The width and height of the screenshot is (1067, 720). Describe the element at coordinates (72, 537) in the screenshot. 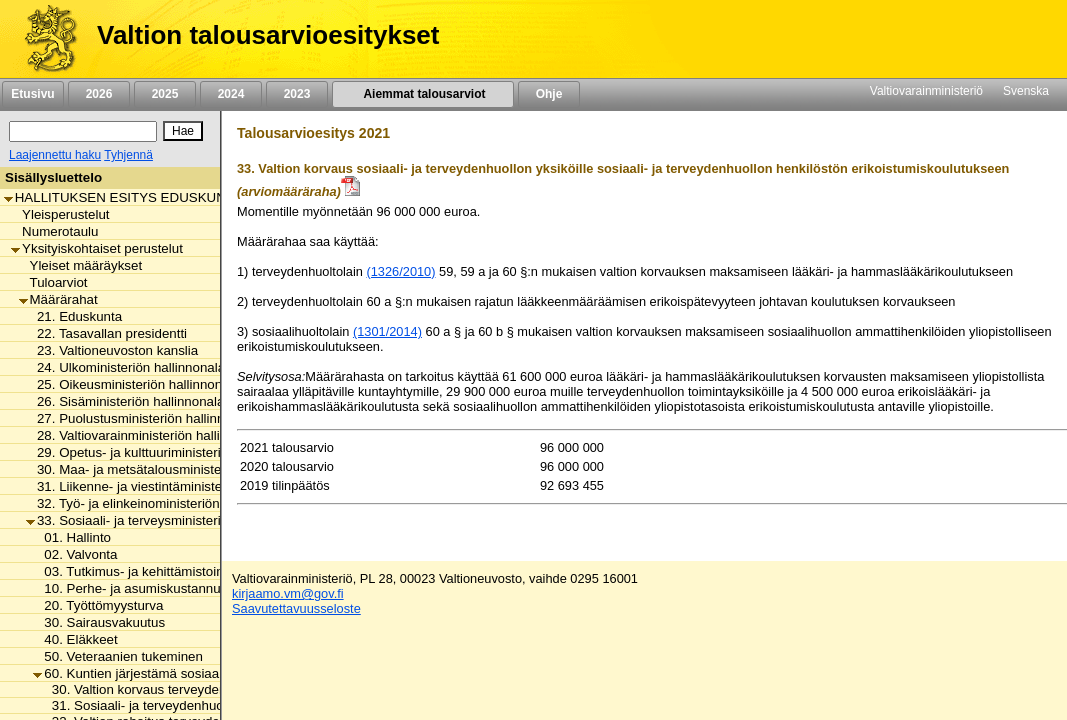

I see `01. Hallinto [listitem]` at that location.